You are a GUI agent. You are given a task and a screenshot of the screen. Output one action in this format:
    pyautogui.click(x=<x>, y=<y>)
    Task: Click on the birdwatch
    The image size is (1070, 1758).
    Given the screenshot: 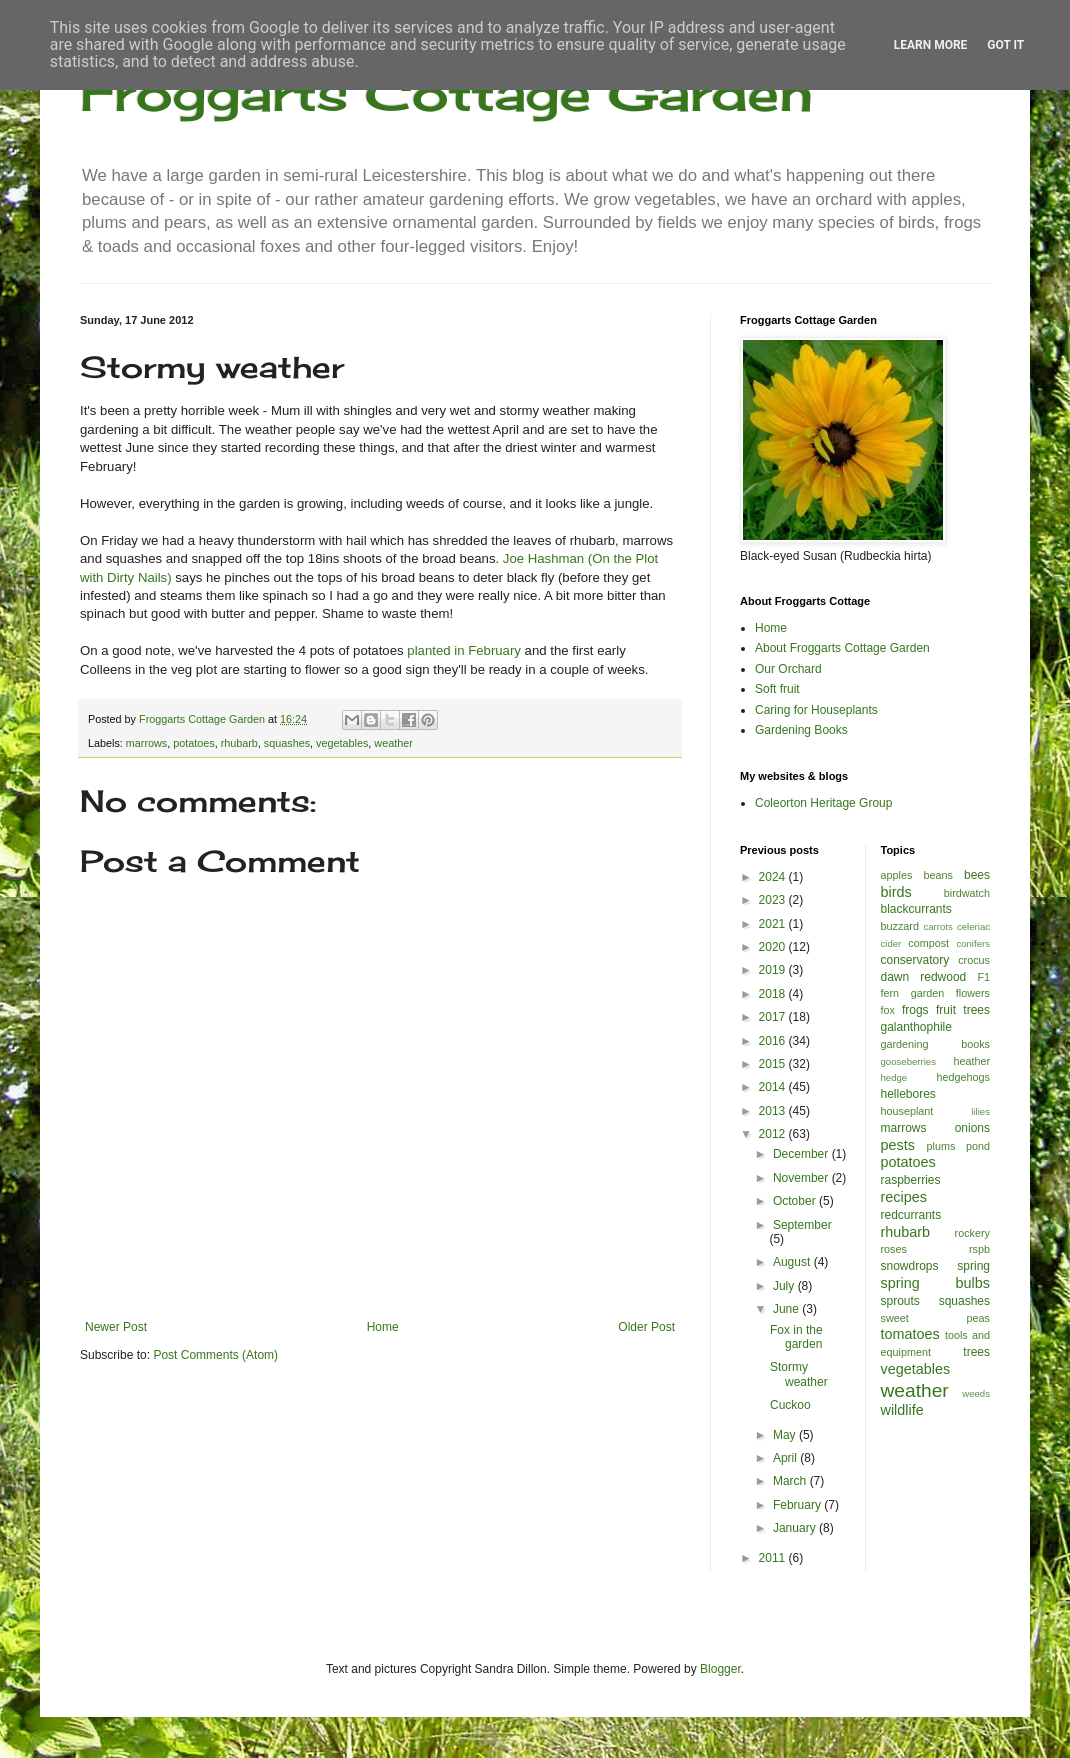 What is the action you would take?
    pyautogui.click(x=967, y=893)
    